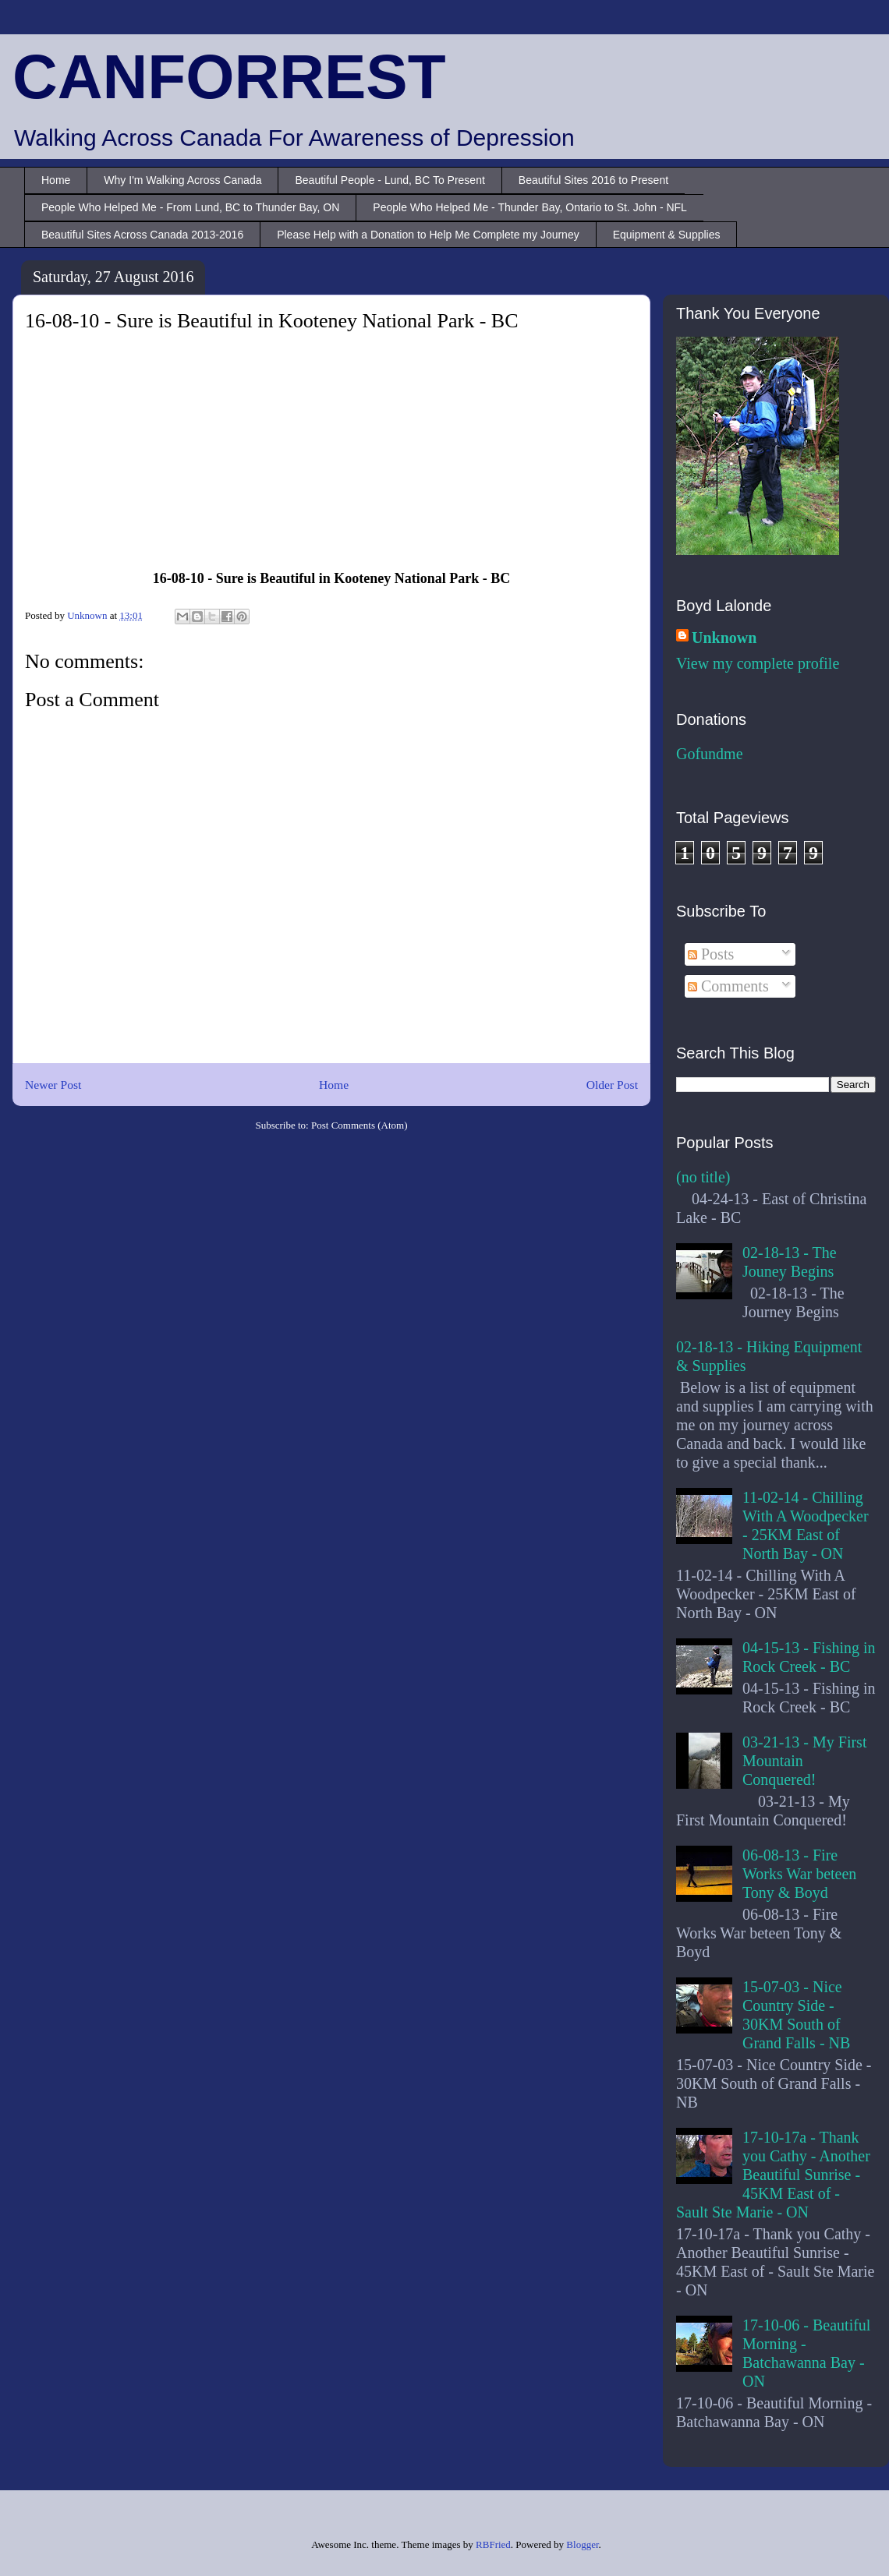  What do you see at coordinates (709, 753) in the screenshot?
I see `Gofundme` at bounding box center [709, 753].